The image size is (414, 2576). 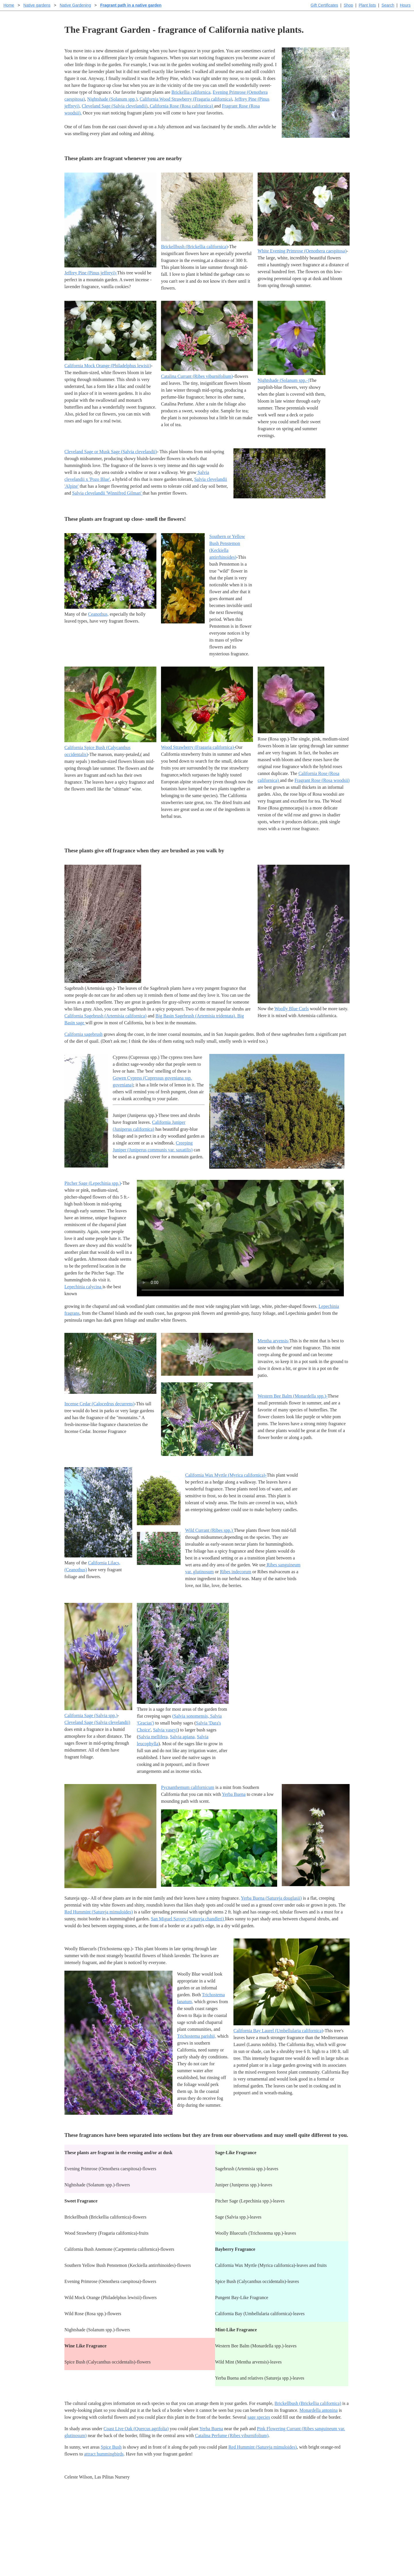 I want to click on Brickellia californica,, so click(x=191, y=92).